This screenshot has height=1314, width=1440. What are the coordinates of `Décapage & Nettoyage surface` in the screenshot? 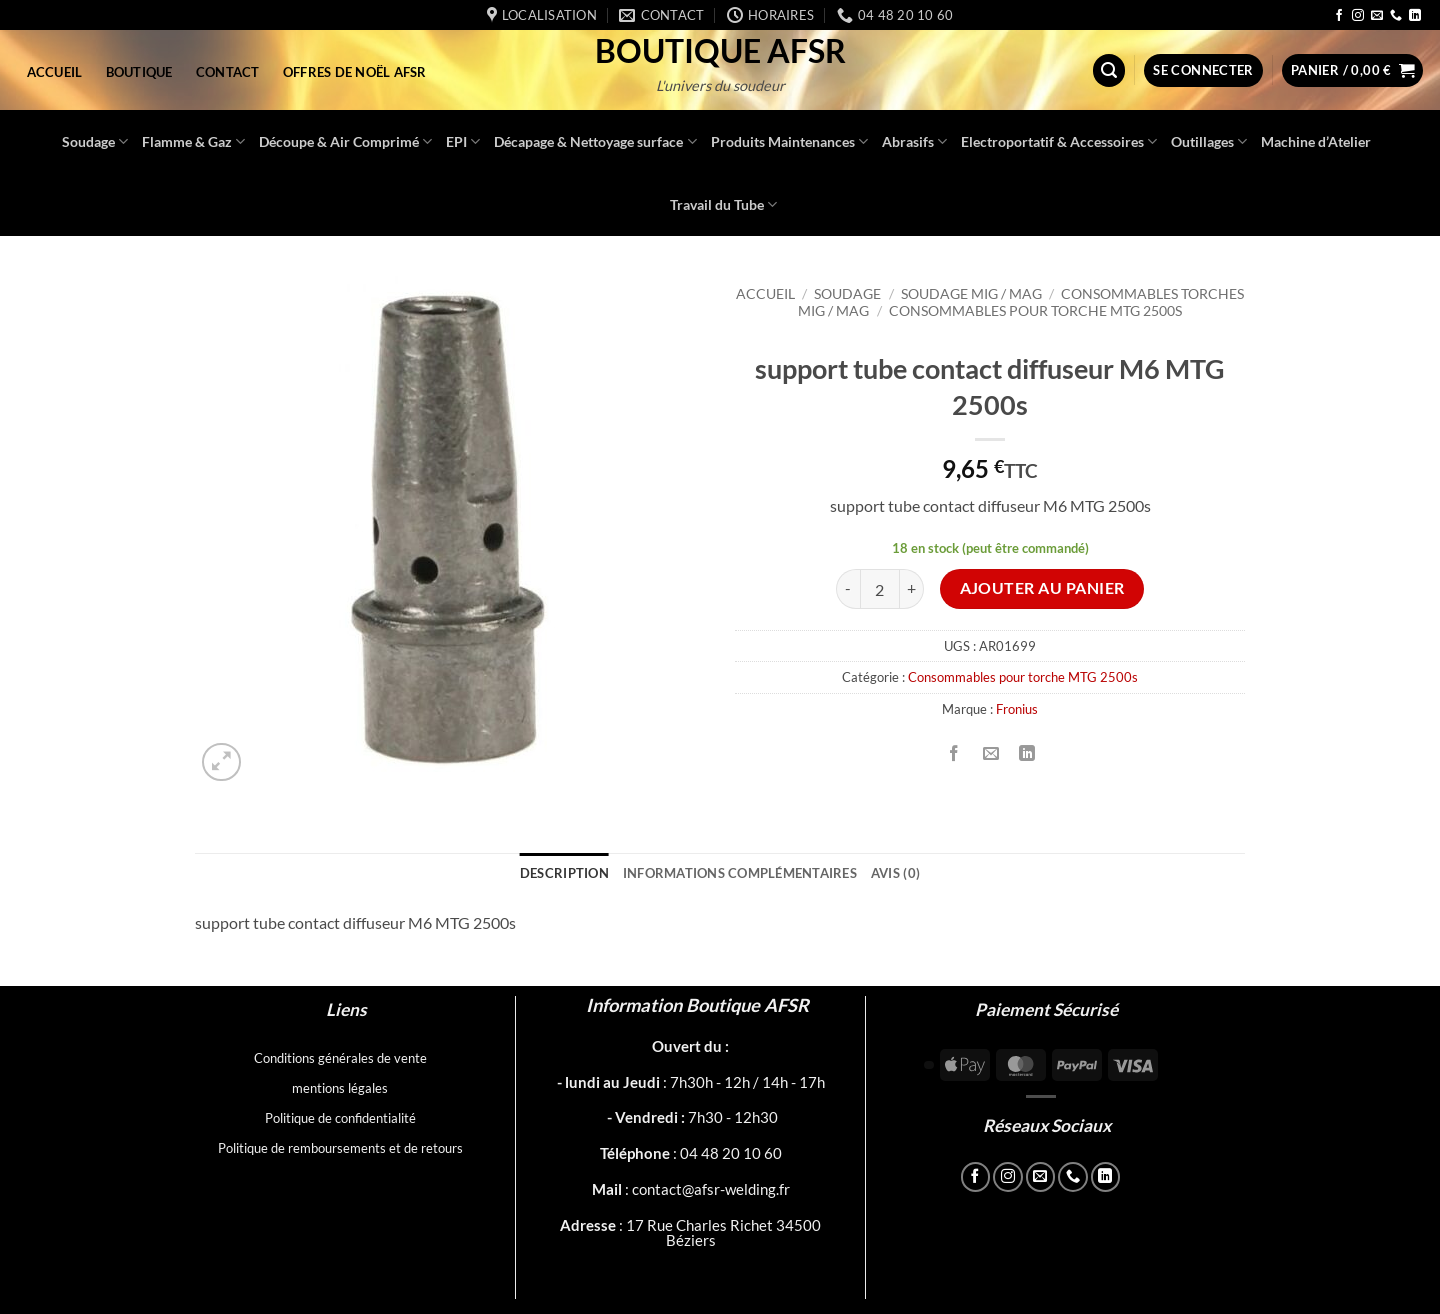 It's located at (595, 141).